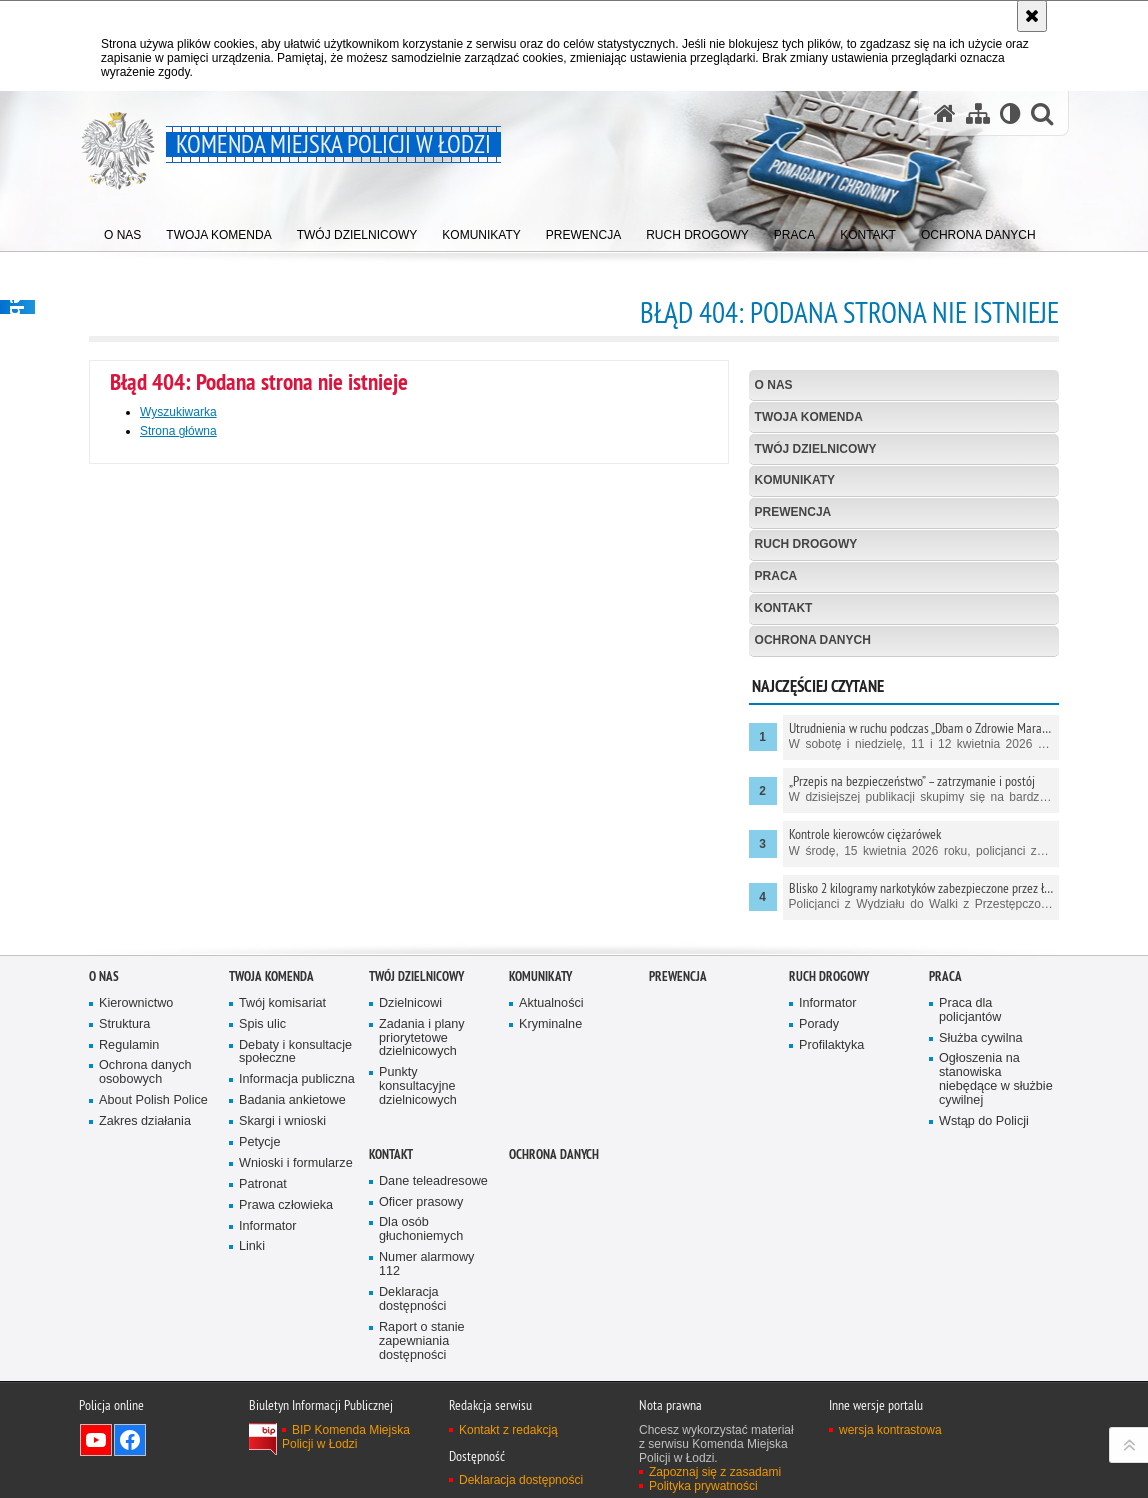 The width and height of the screenshot is (1148, 1498). I want to click on Zadania i plany priorytetowe dzielnicowych, so click(422, 1079).